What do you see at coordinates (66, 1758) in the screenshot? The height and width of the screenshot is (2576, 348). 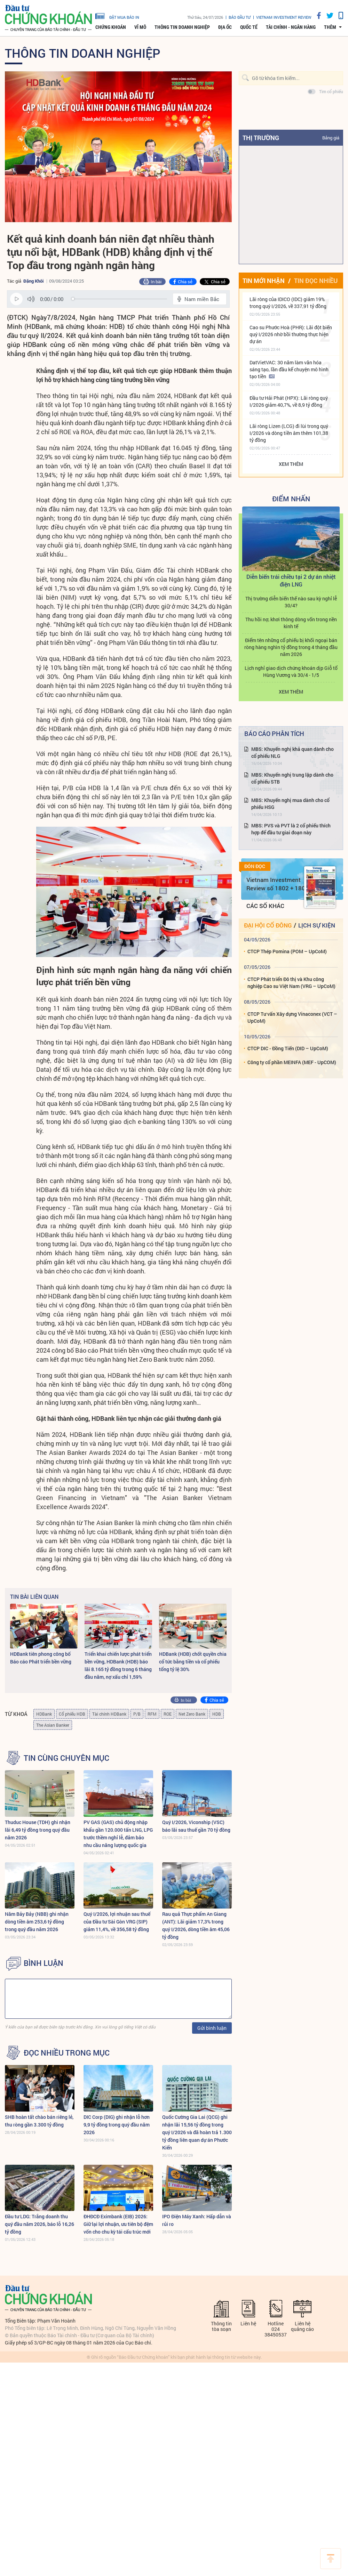 I see `Tin cùng chuyên mục` at bounding box center [66, 1758].